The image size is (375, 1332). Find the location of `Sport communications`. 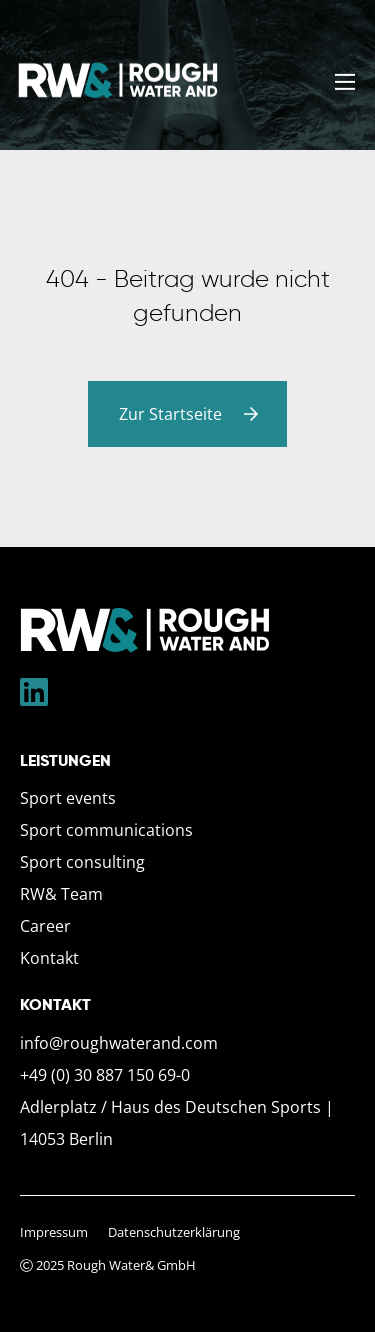

Sport communications is located at coordinates (106, 830).